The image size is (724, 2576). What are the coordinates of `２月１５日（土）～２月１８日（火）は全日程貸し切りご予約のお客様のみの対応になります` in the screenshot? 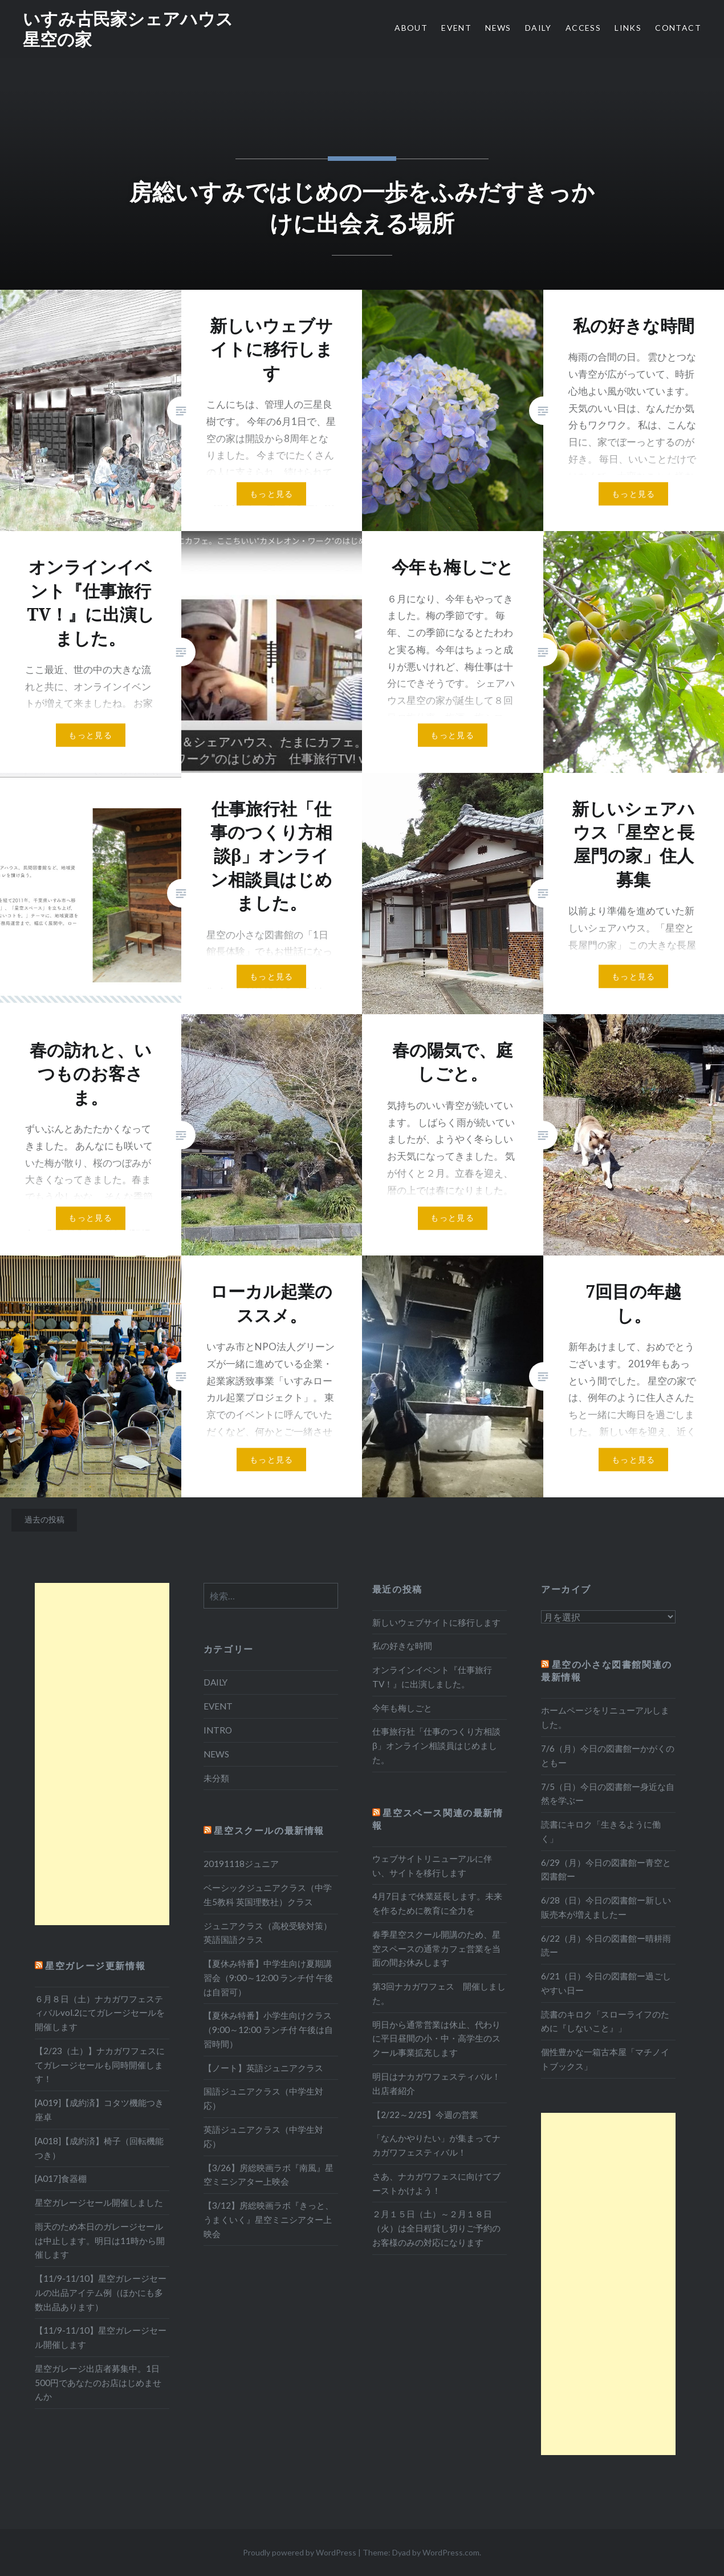 It's located at (436, 2228).